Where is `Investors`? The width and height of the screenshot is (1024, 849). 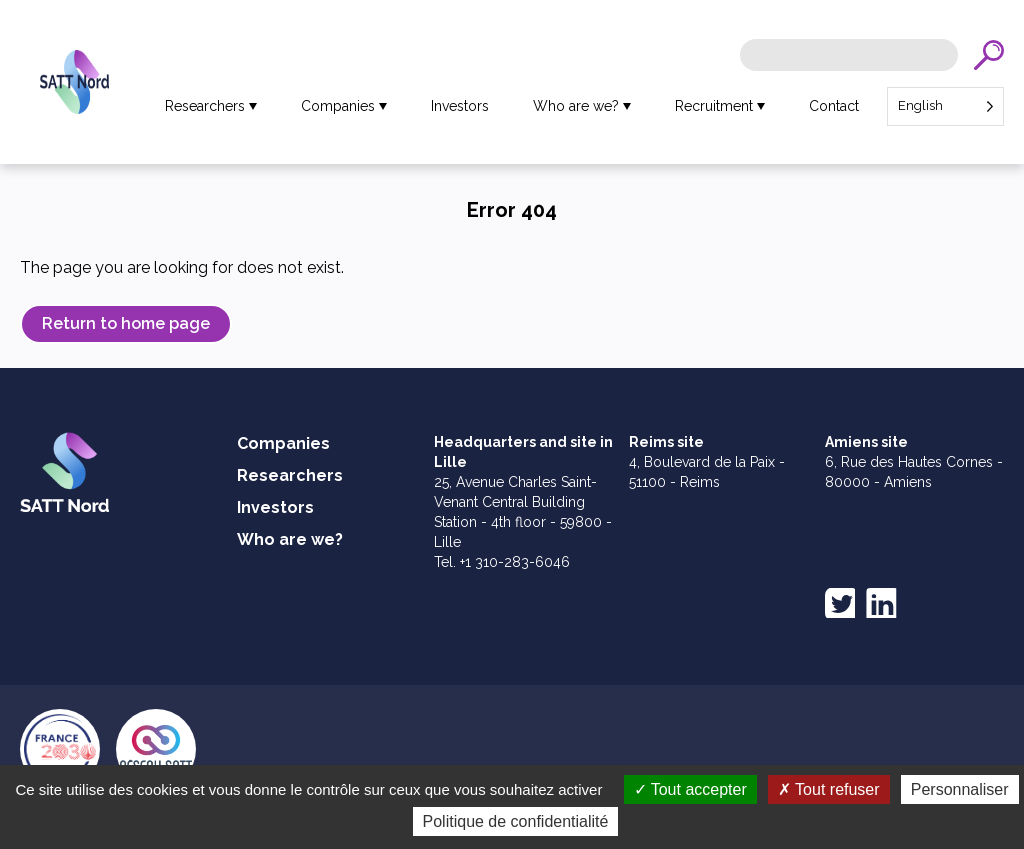 Investors is located at coordinates (460, 106).